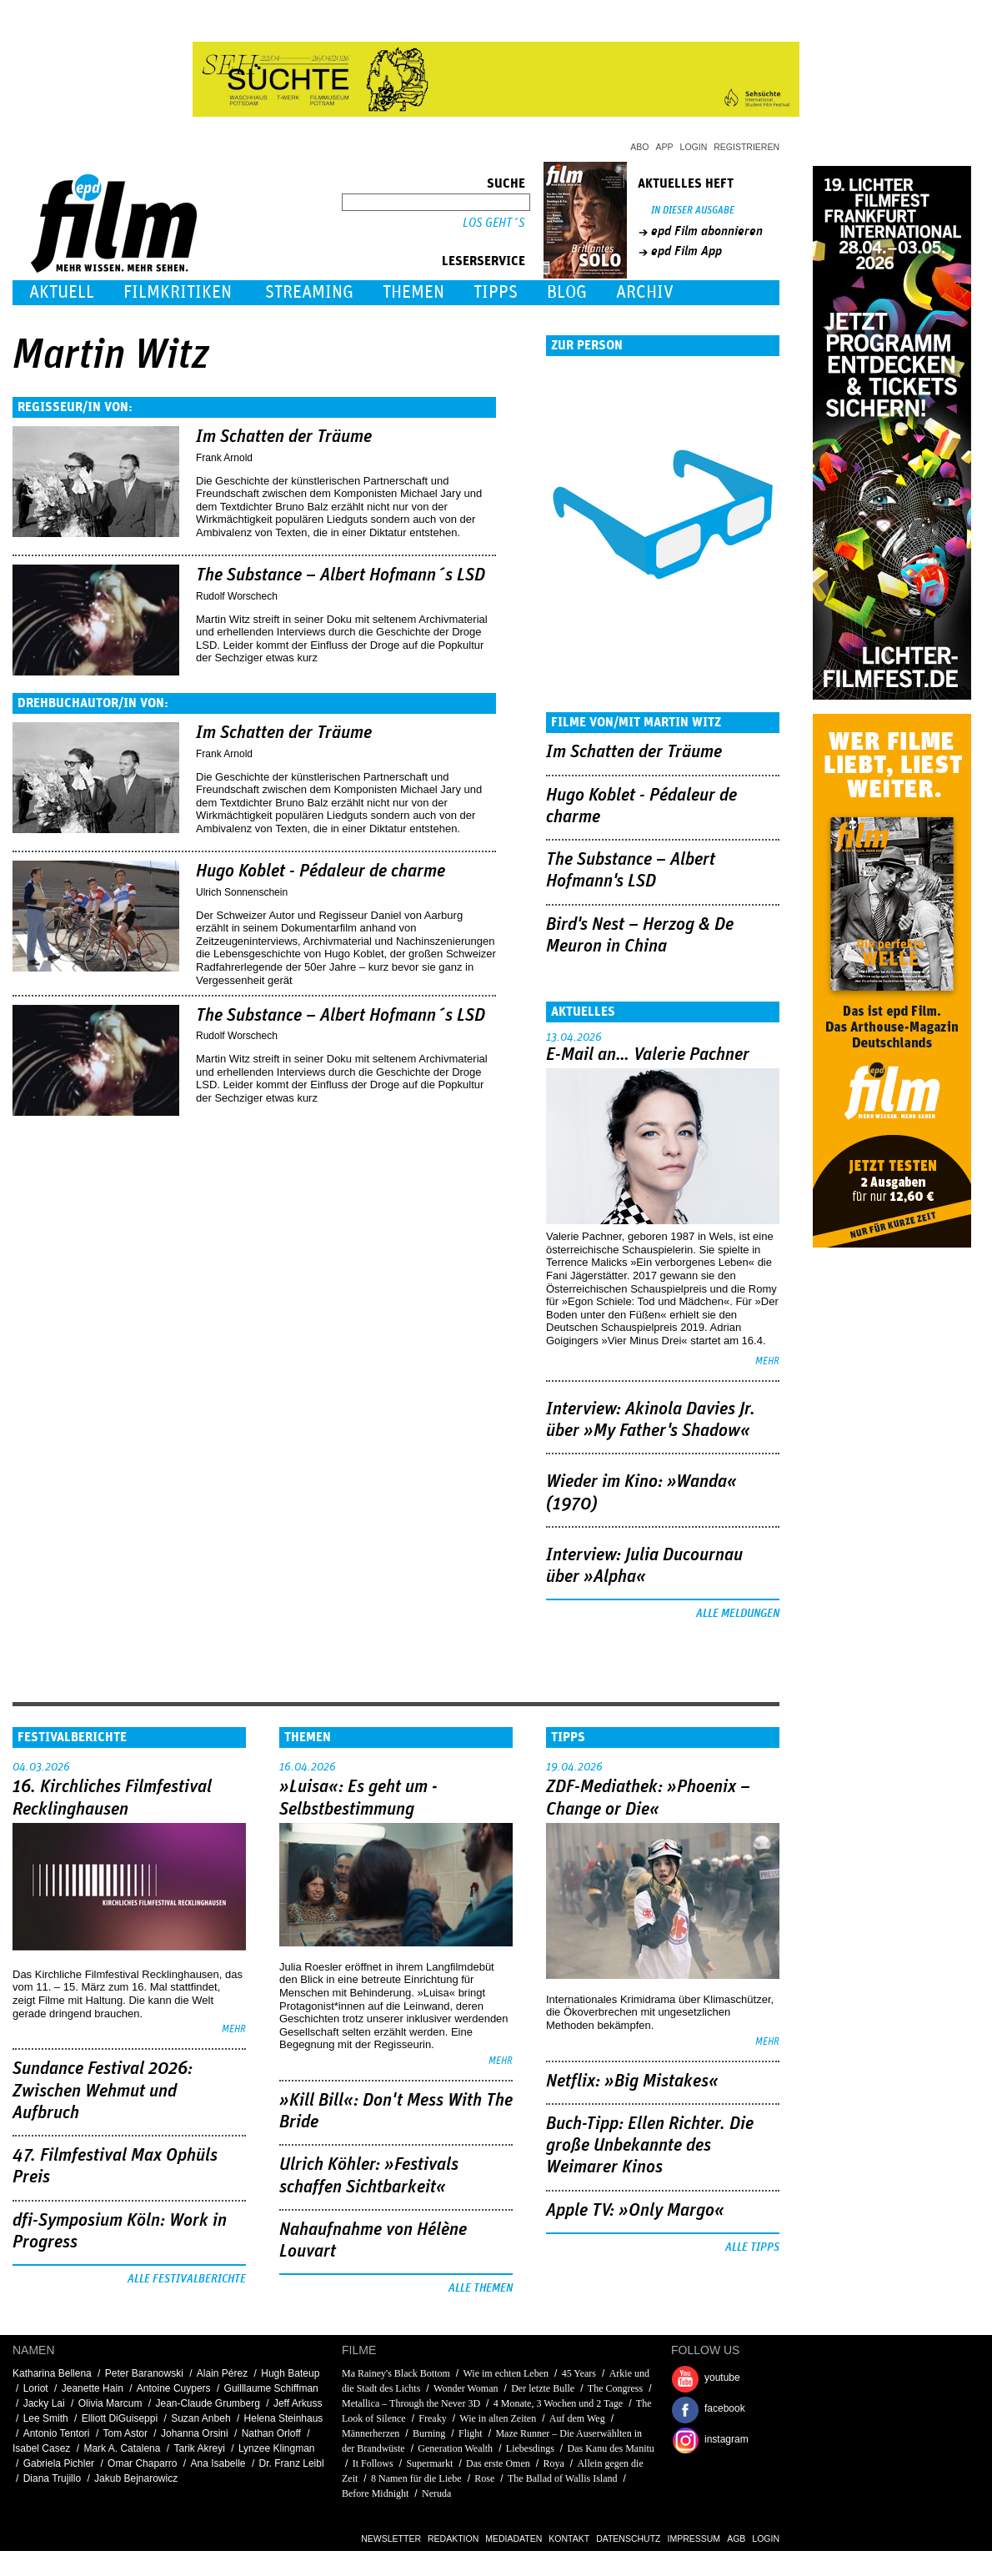 Image resolution: width=992 pixels, height=2576 pixels. I want to click on Frank Arnold, so click(224, 458).